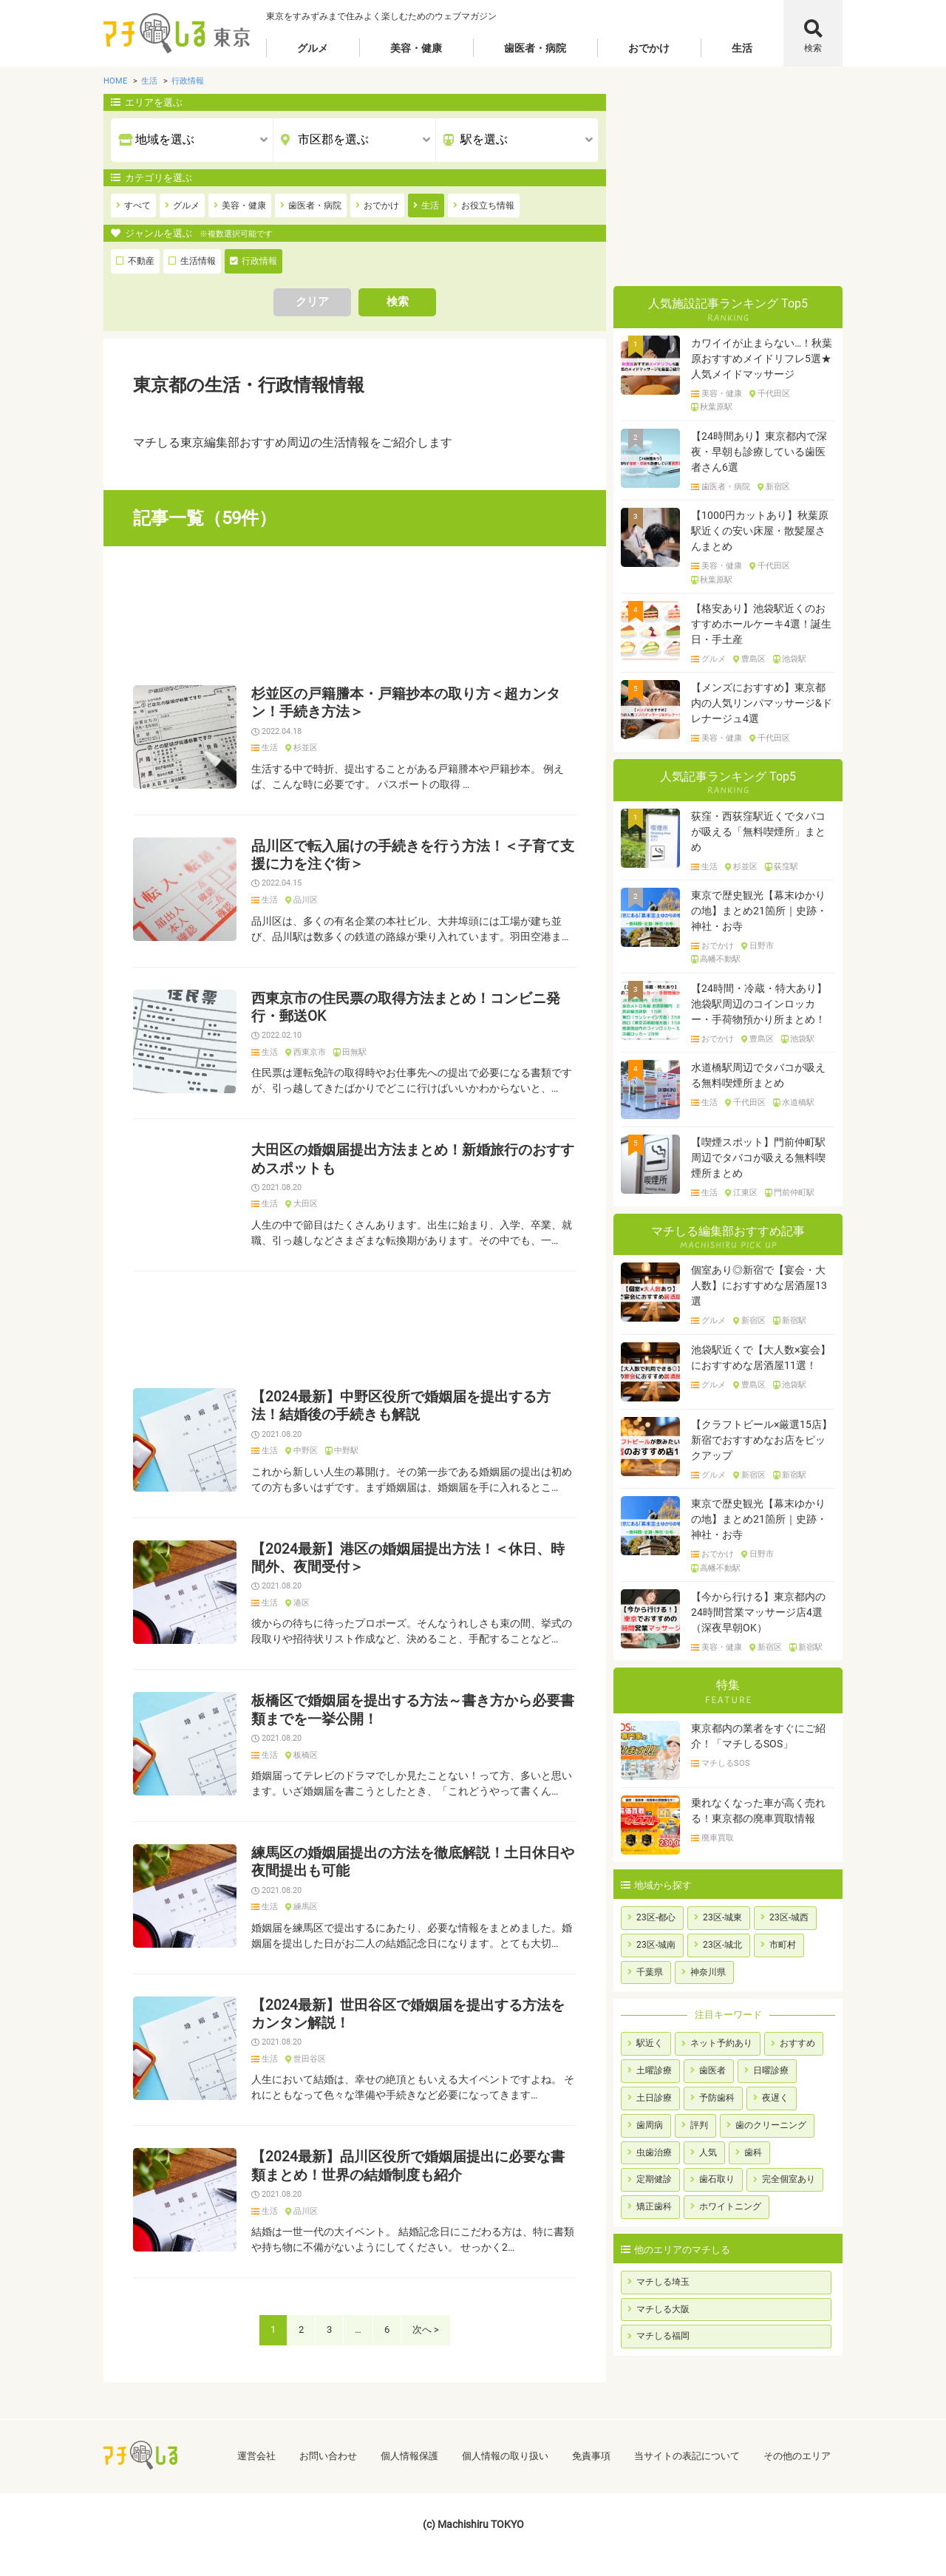 The image size is (946, 2576). Describe the element at coordinates (408, 2166) in the screenshot. I see `【2024最新】品川区役所で婚姻届提出に必要な書類まとめ！世界の結婚制度も紹介` at that location.